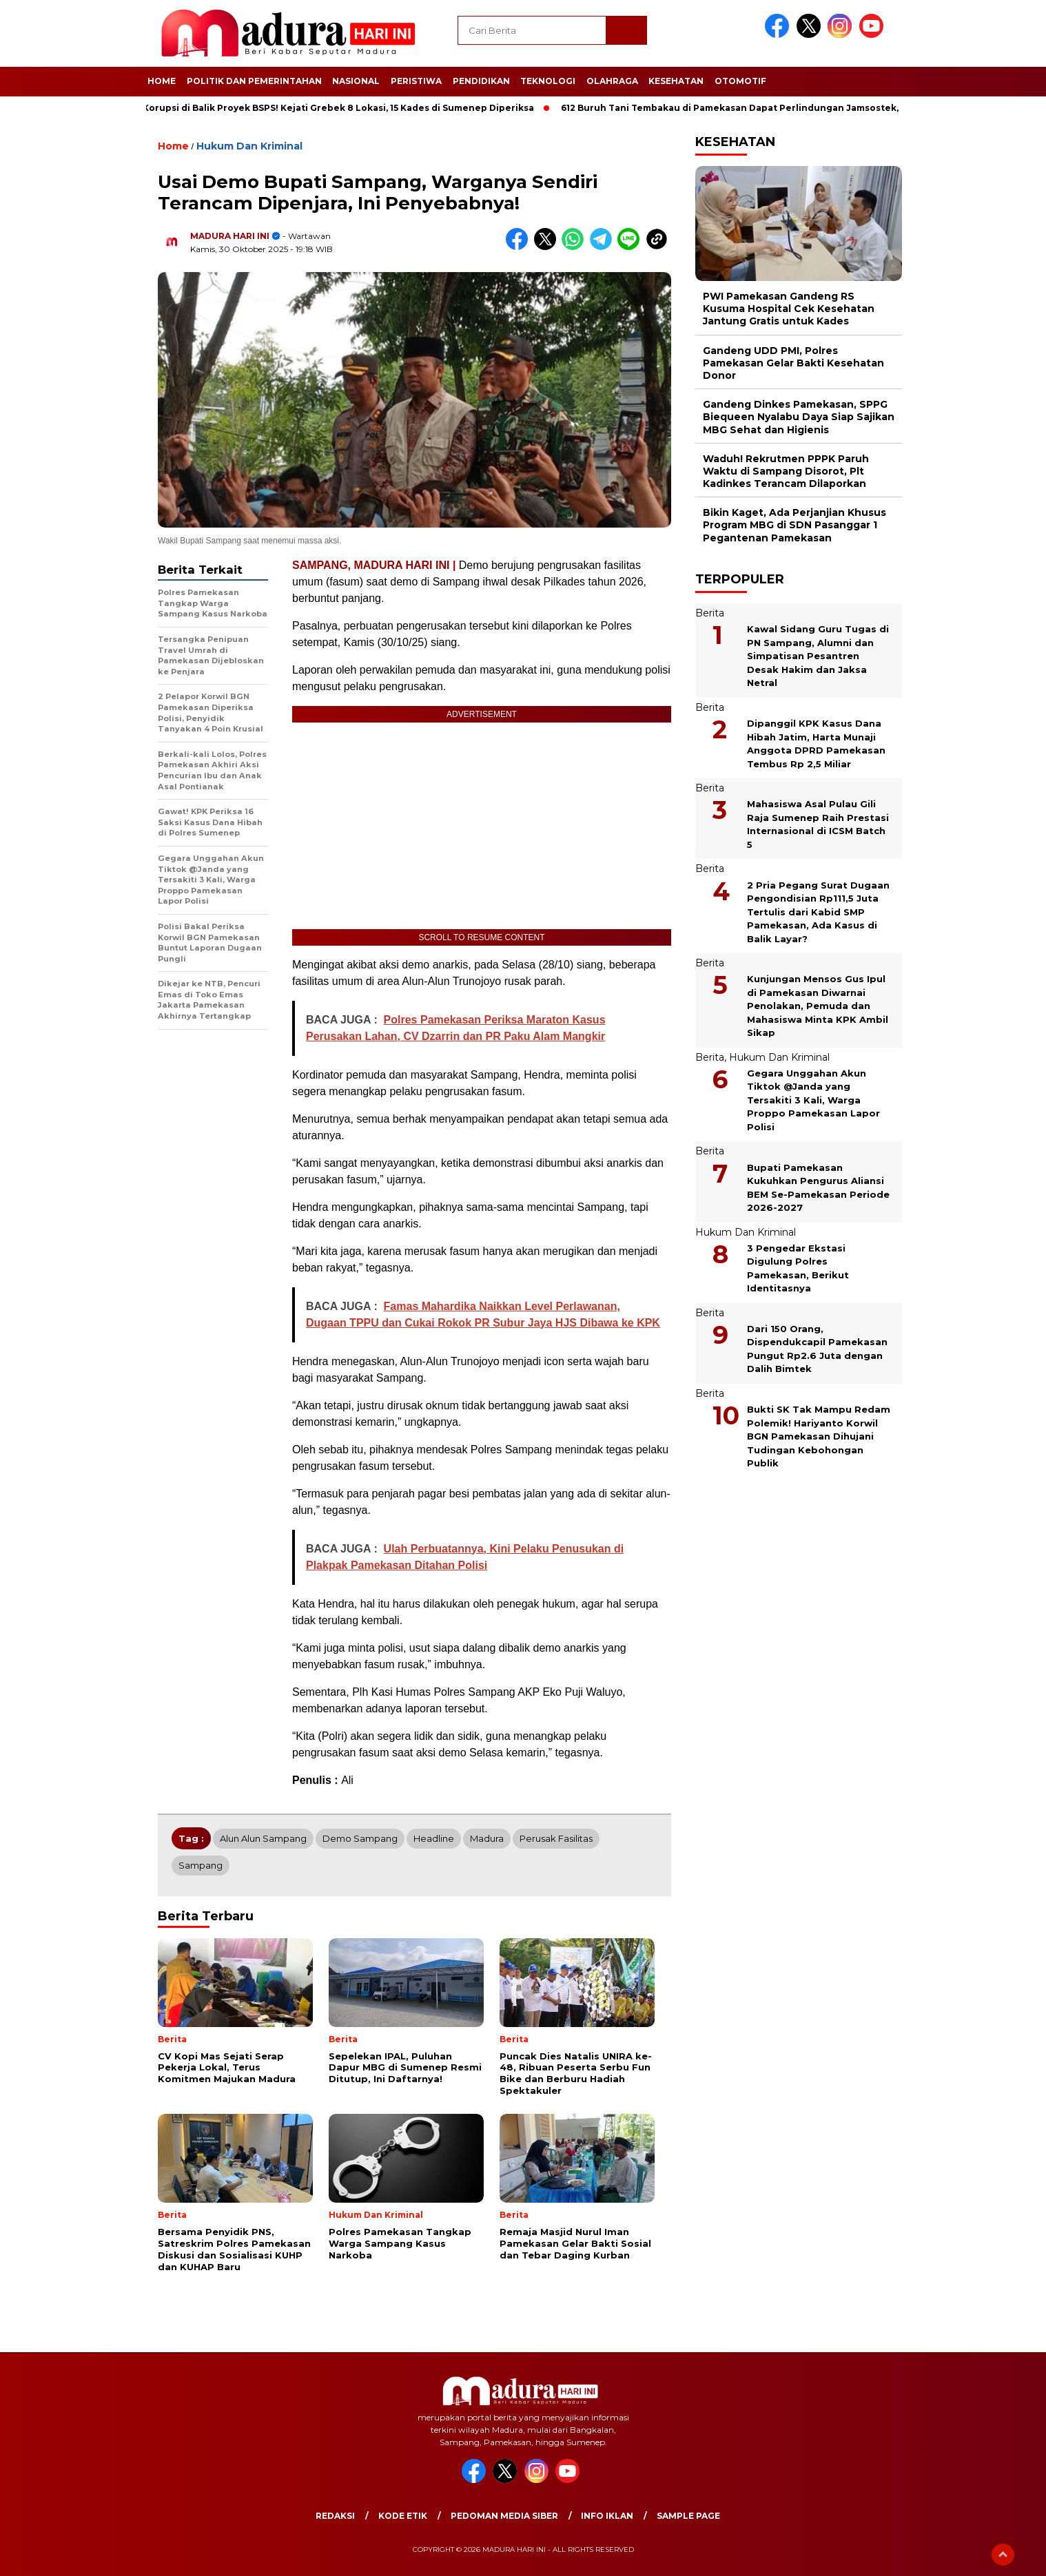 Image resolution: width=1046 pixels, height=2576 pixels. Describe the element at coordinates (816, 743) in the screenshot. I see `Dipanggil KPK Kasus Dana Hibah Jatim, Harta Munaji Anggota DPRD Pamekasan Tembus Rp 2,5 Miliar` at that location.